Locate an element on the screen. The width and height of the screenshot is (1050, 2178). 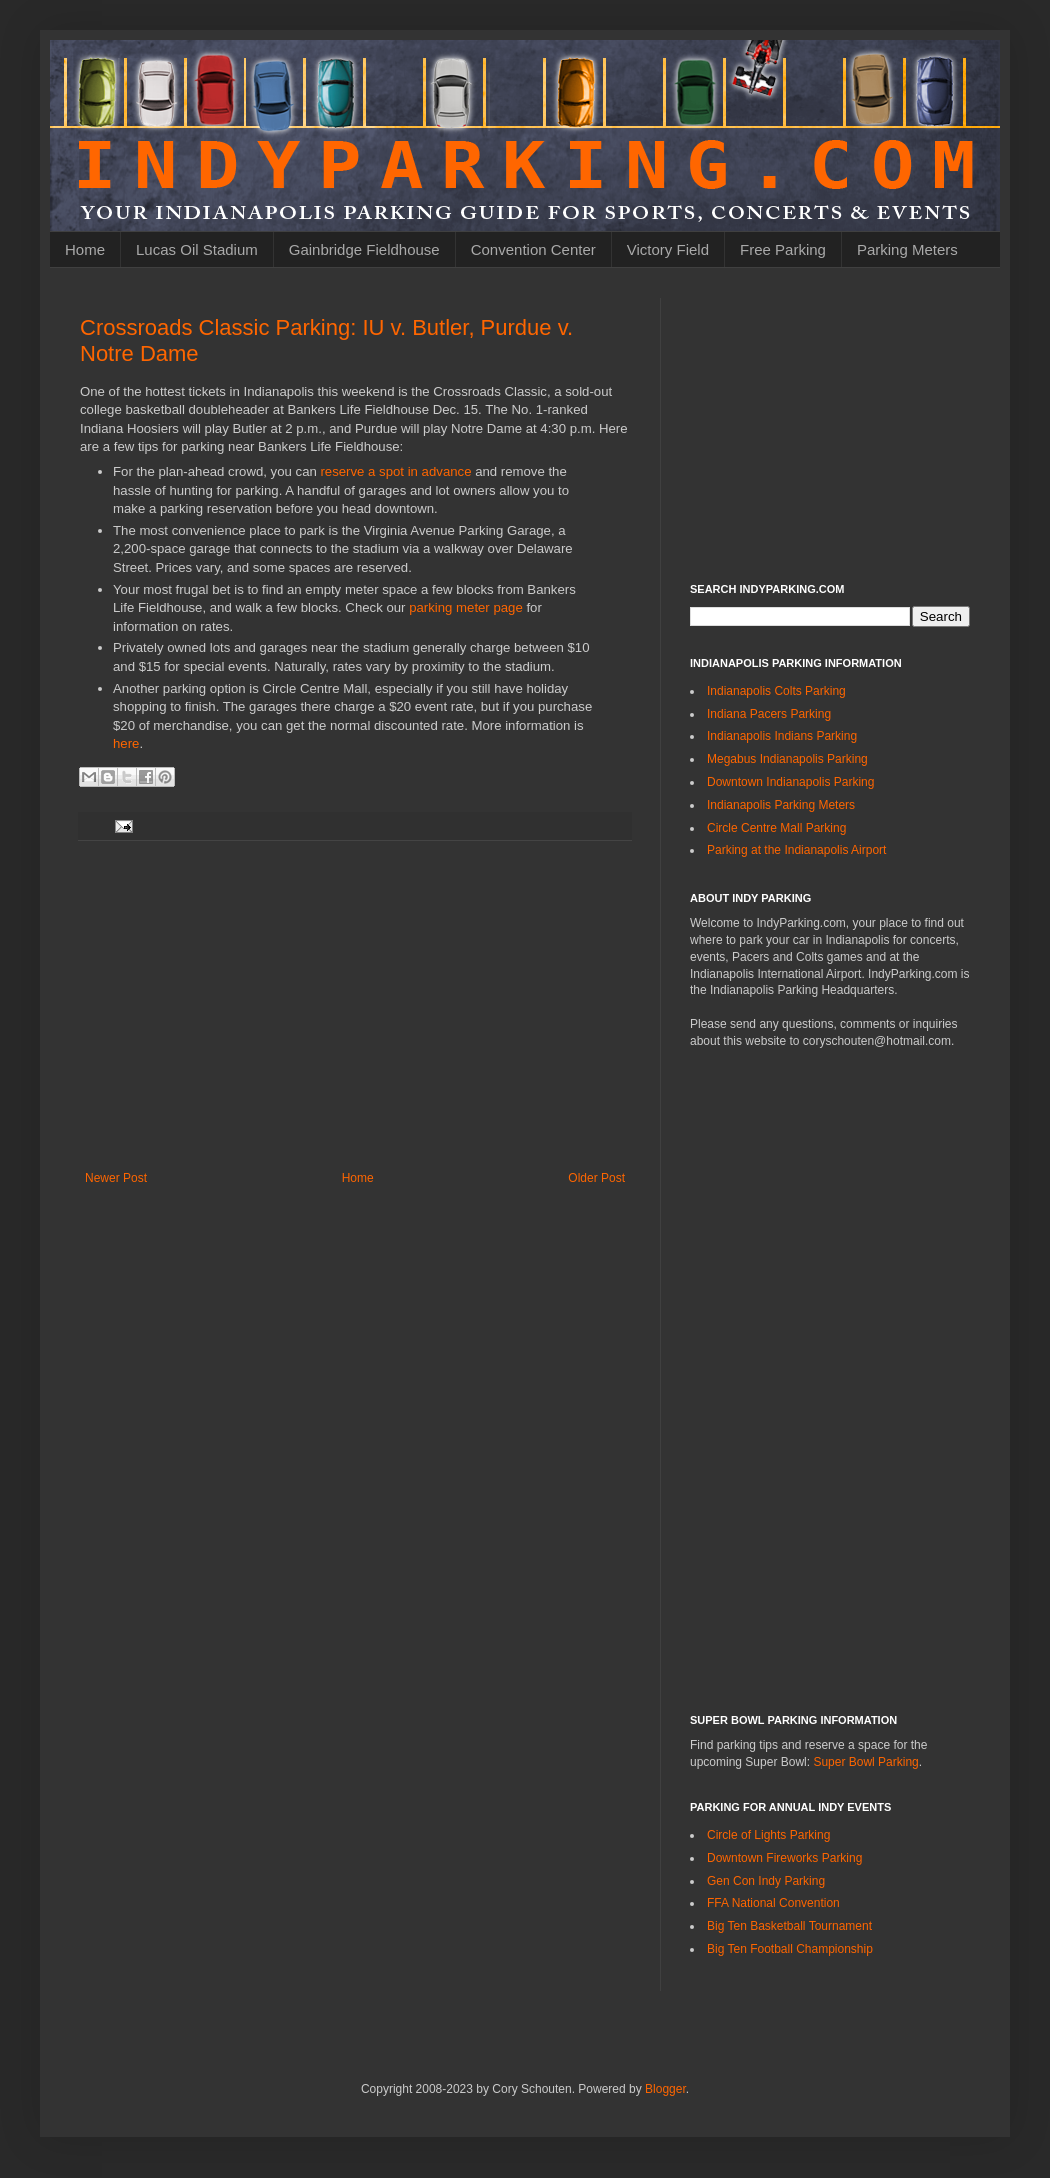
Super Bowl Parking is located at coordinates (865, 1762).